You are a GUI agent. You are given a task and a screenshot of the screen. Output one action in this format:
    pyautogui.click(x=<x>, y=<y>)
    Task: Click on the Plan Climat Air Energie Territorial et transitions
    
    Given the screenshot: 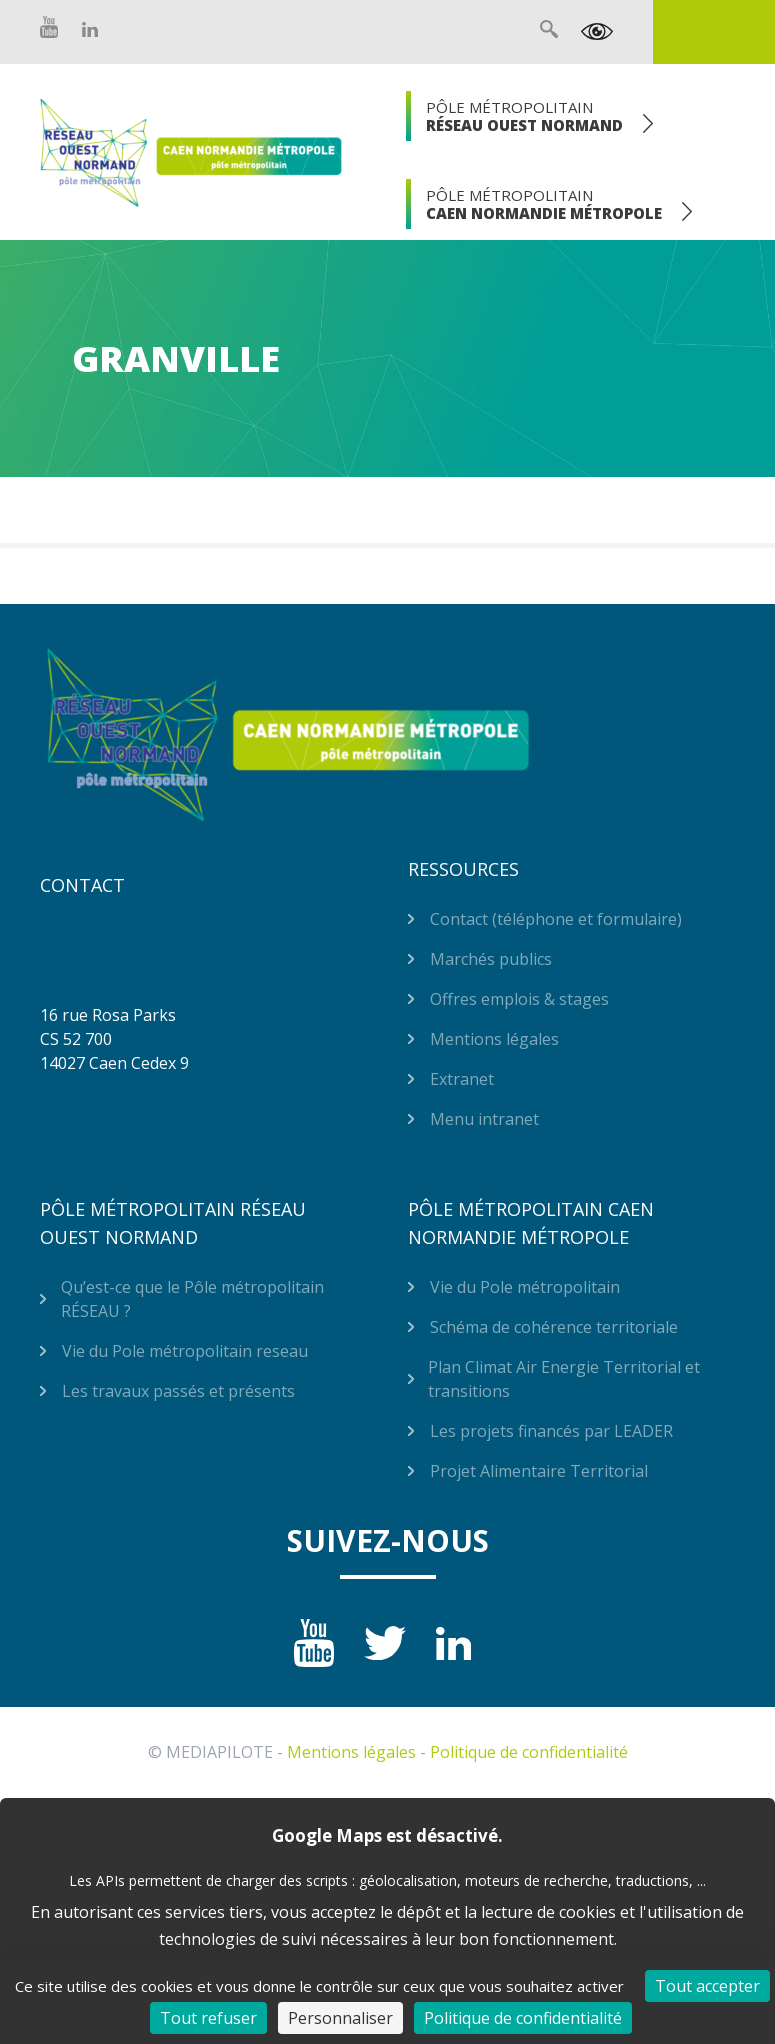 What is the action you would take?
    pyautogui.click(x=564, y=1379)
    